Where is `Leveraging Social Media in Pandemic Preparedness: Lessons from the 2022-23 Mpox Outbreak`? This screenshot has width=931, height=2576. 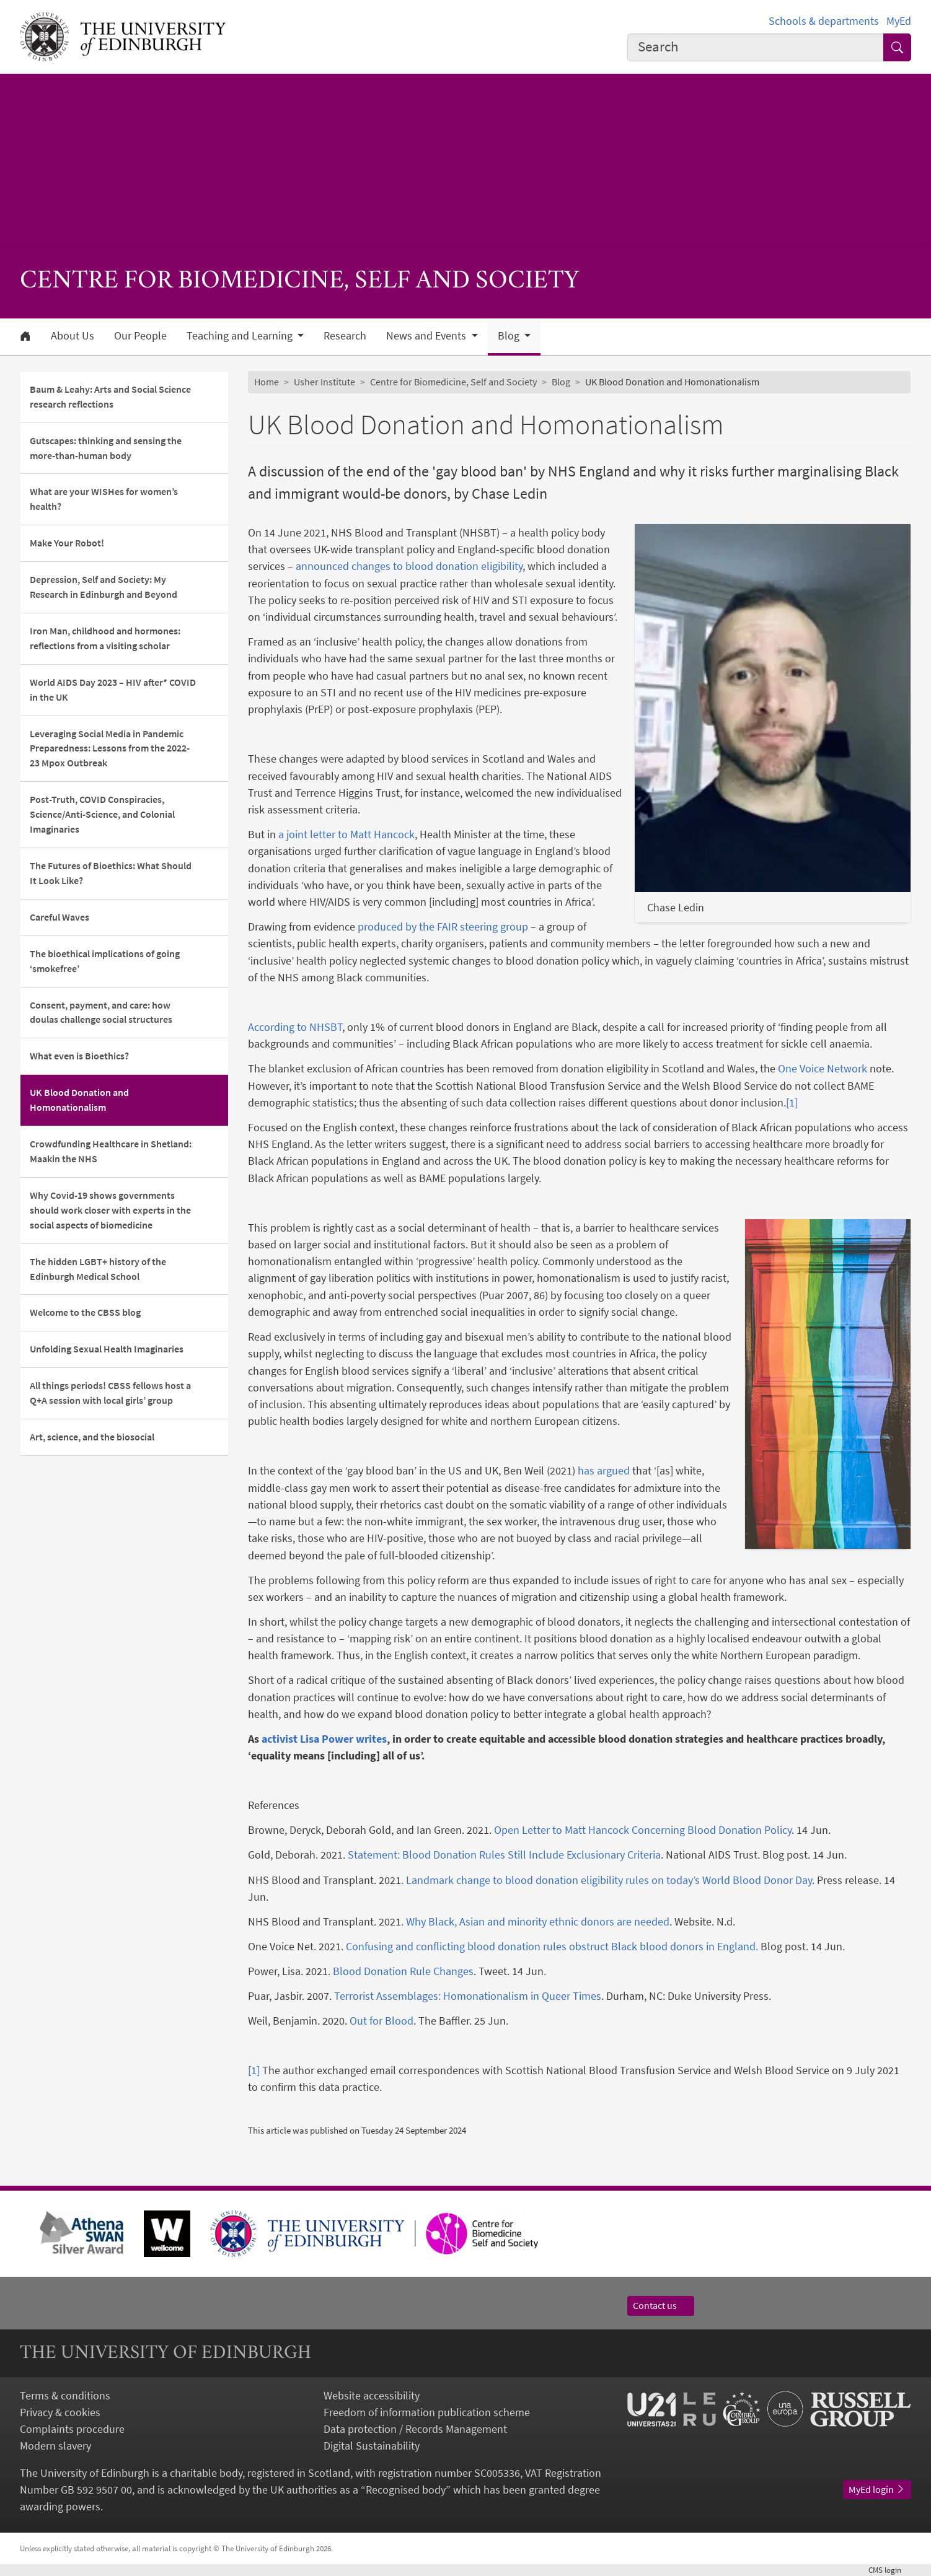 Leveraging Social Media in Pandemic Preparedness: Lessons from the 2022-23 Mpox Outbreak is located at coordinates (110, 748).